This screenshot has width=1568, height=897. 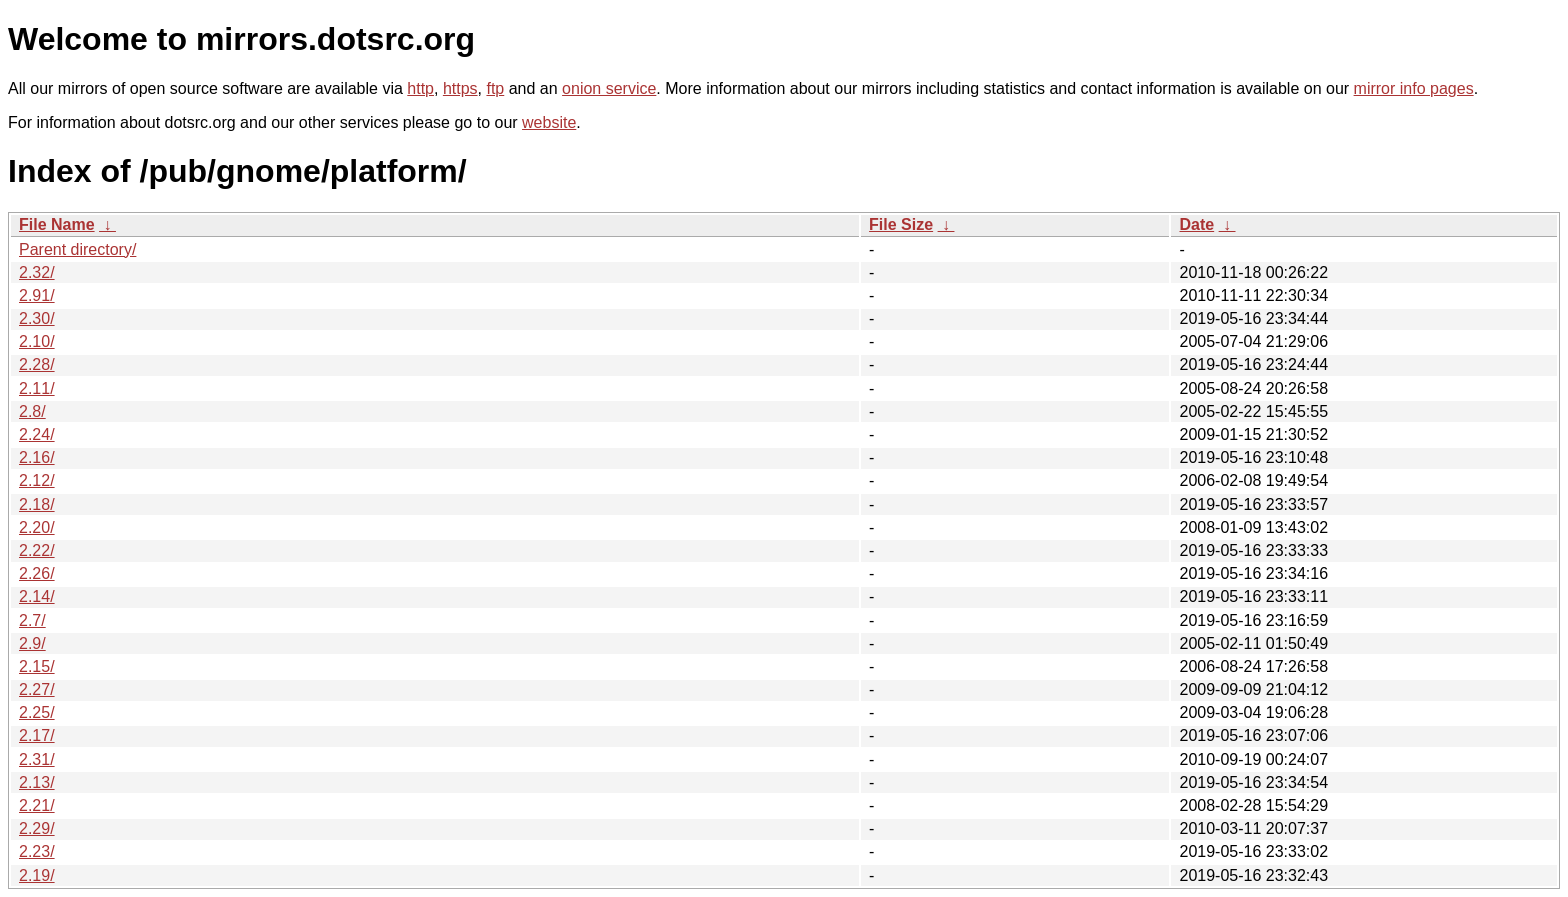 I want to click on 2.17/, so click(x=37, y=735).